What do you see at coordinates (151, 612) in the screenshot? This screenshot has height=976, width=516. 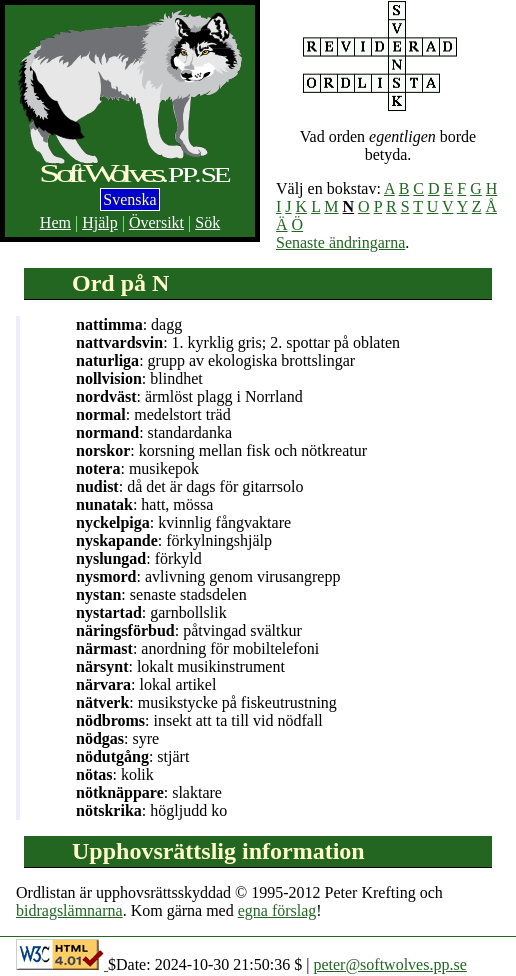 I see `: garnbollslik` at bounding box center [151, 612].